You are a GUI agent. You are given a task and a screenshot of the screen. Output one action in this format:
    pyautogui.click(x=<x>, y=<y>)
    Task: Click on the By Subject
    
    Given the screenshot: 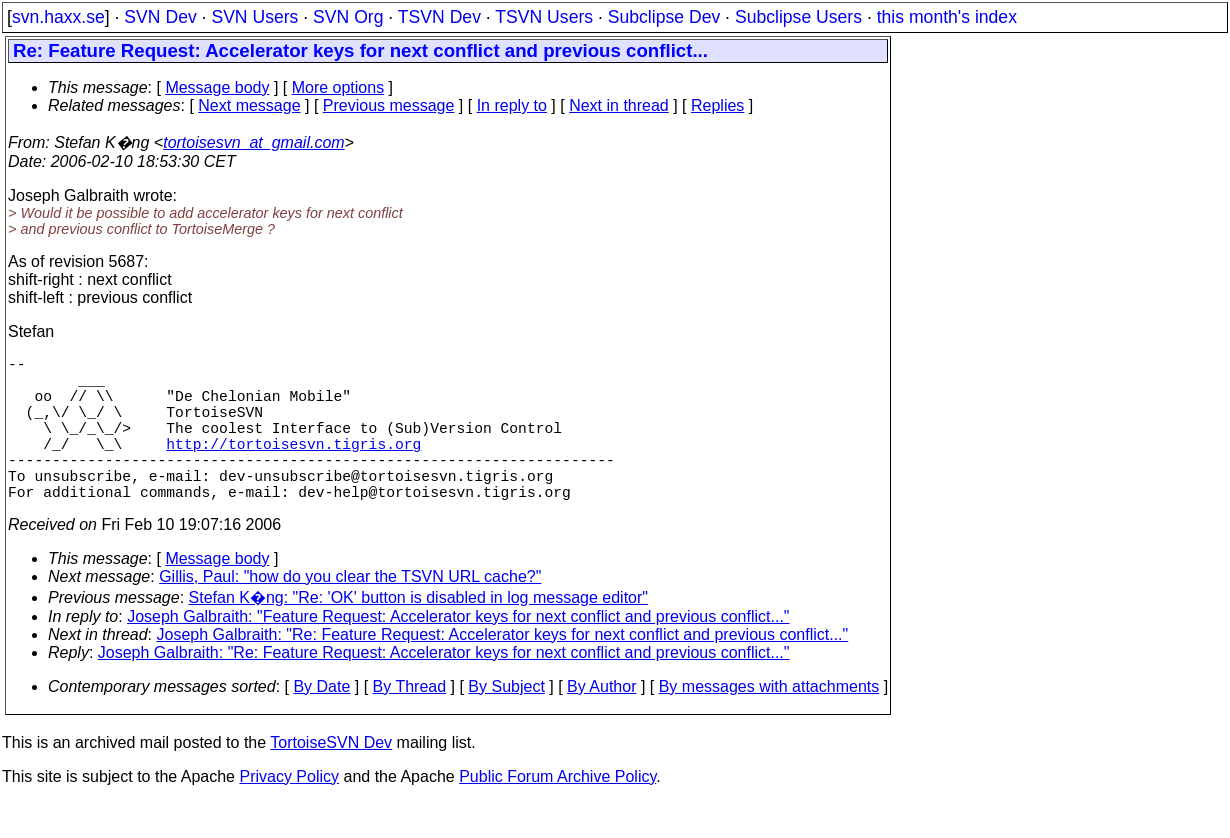 What is the action you would take?
    pyautogui.click(x=506, y=722)
    